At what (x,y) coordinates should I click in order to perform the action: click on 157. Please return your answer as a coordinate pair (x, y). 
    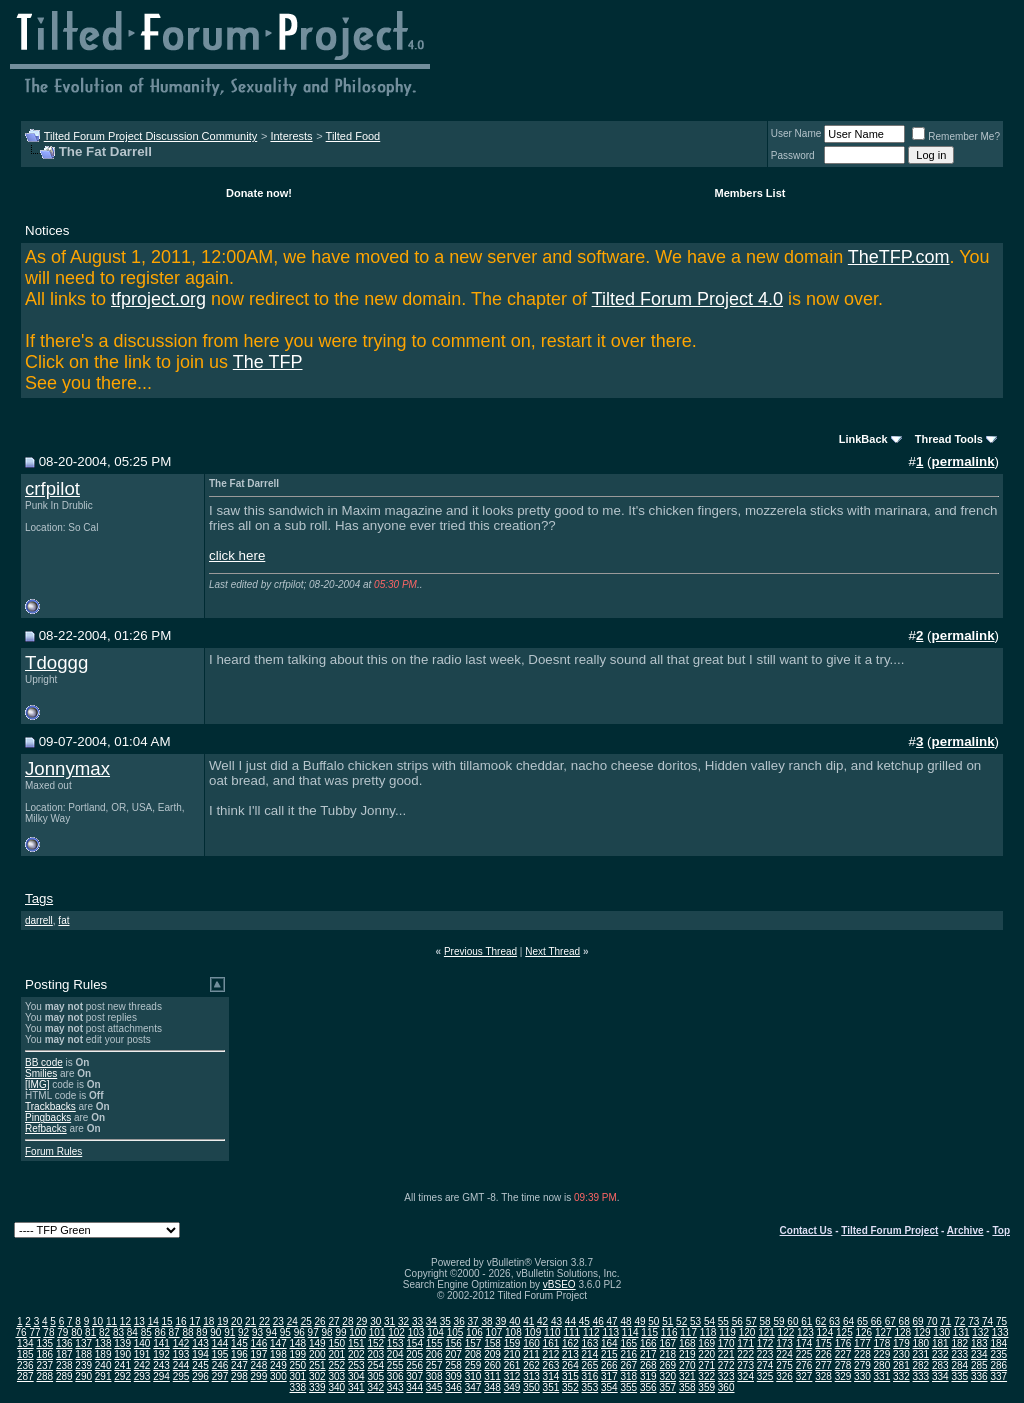
    Looking at the image, I should click on (473, 1343).